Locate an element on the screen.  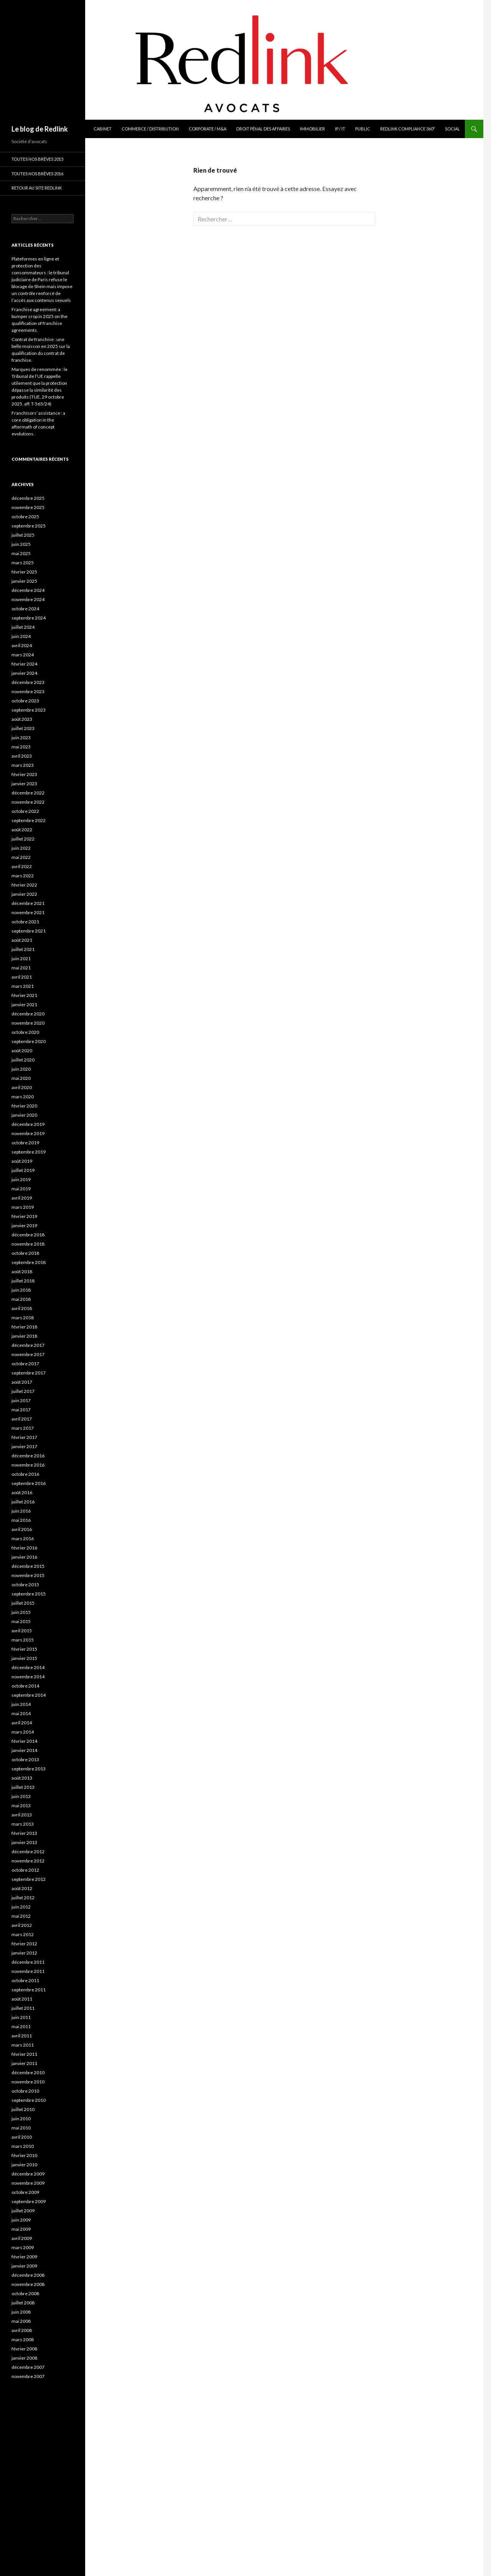
janvier 2021 is located at coordinates (24, 1004).